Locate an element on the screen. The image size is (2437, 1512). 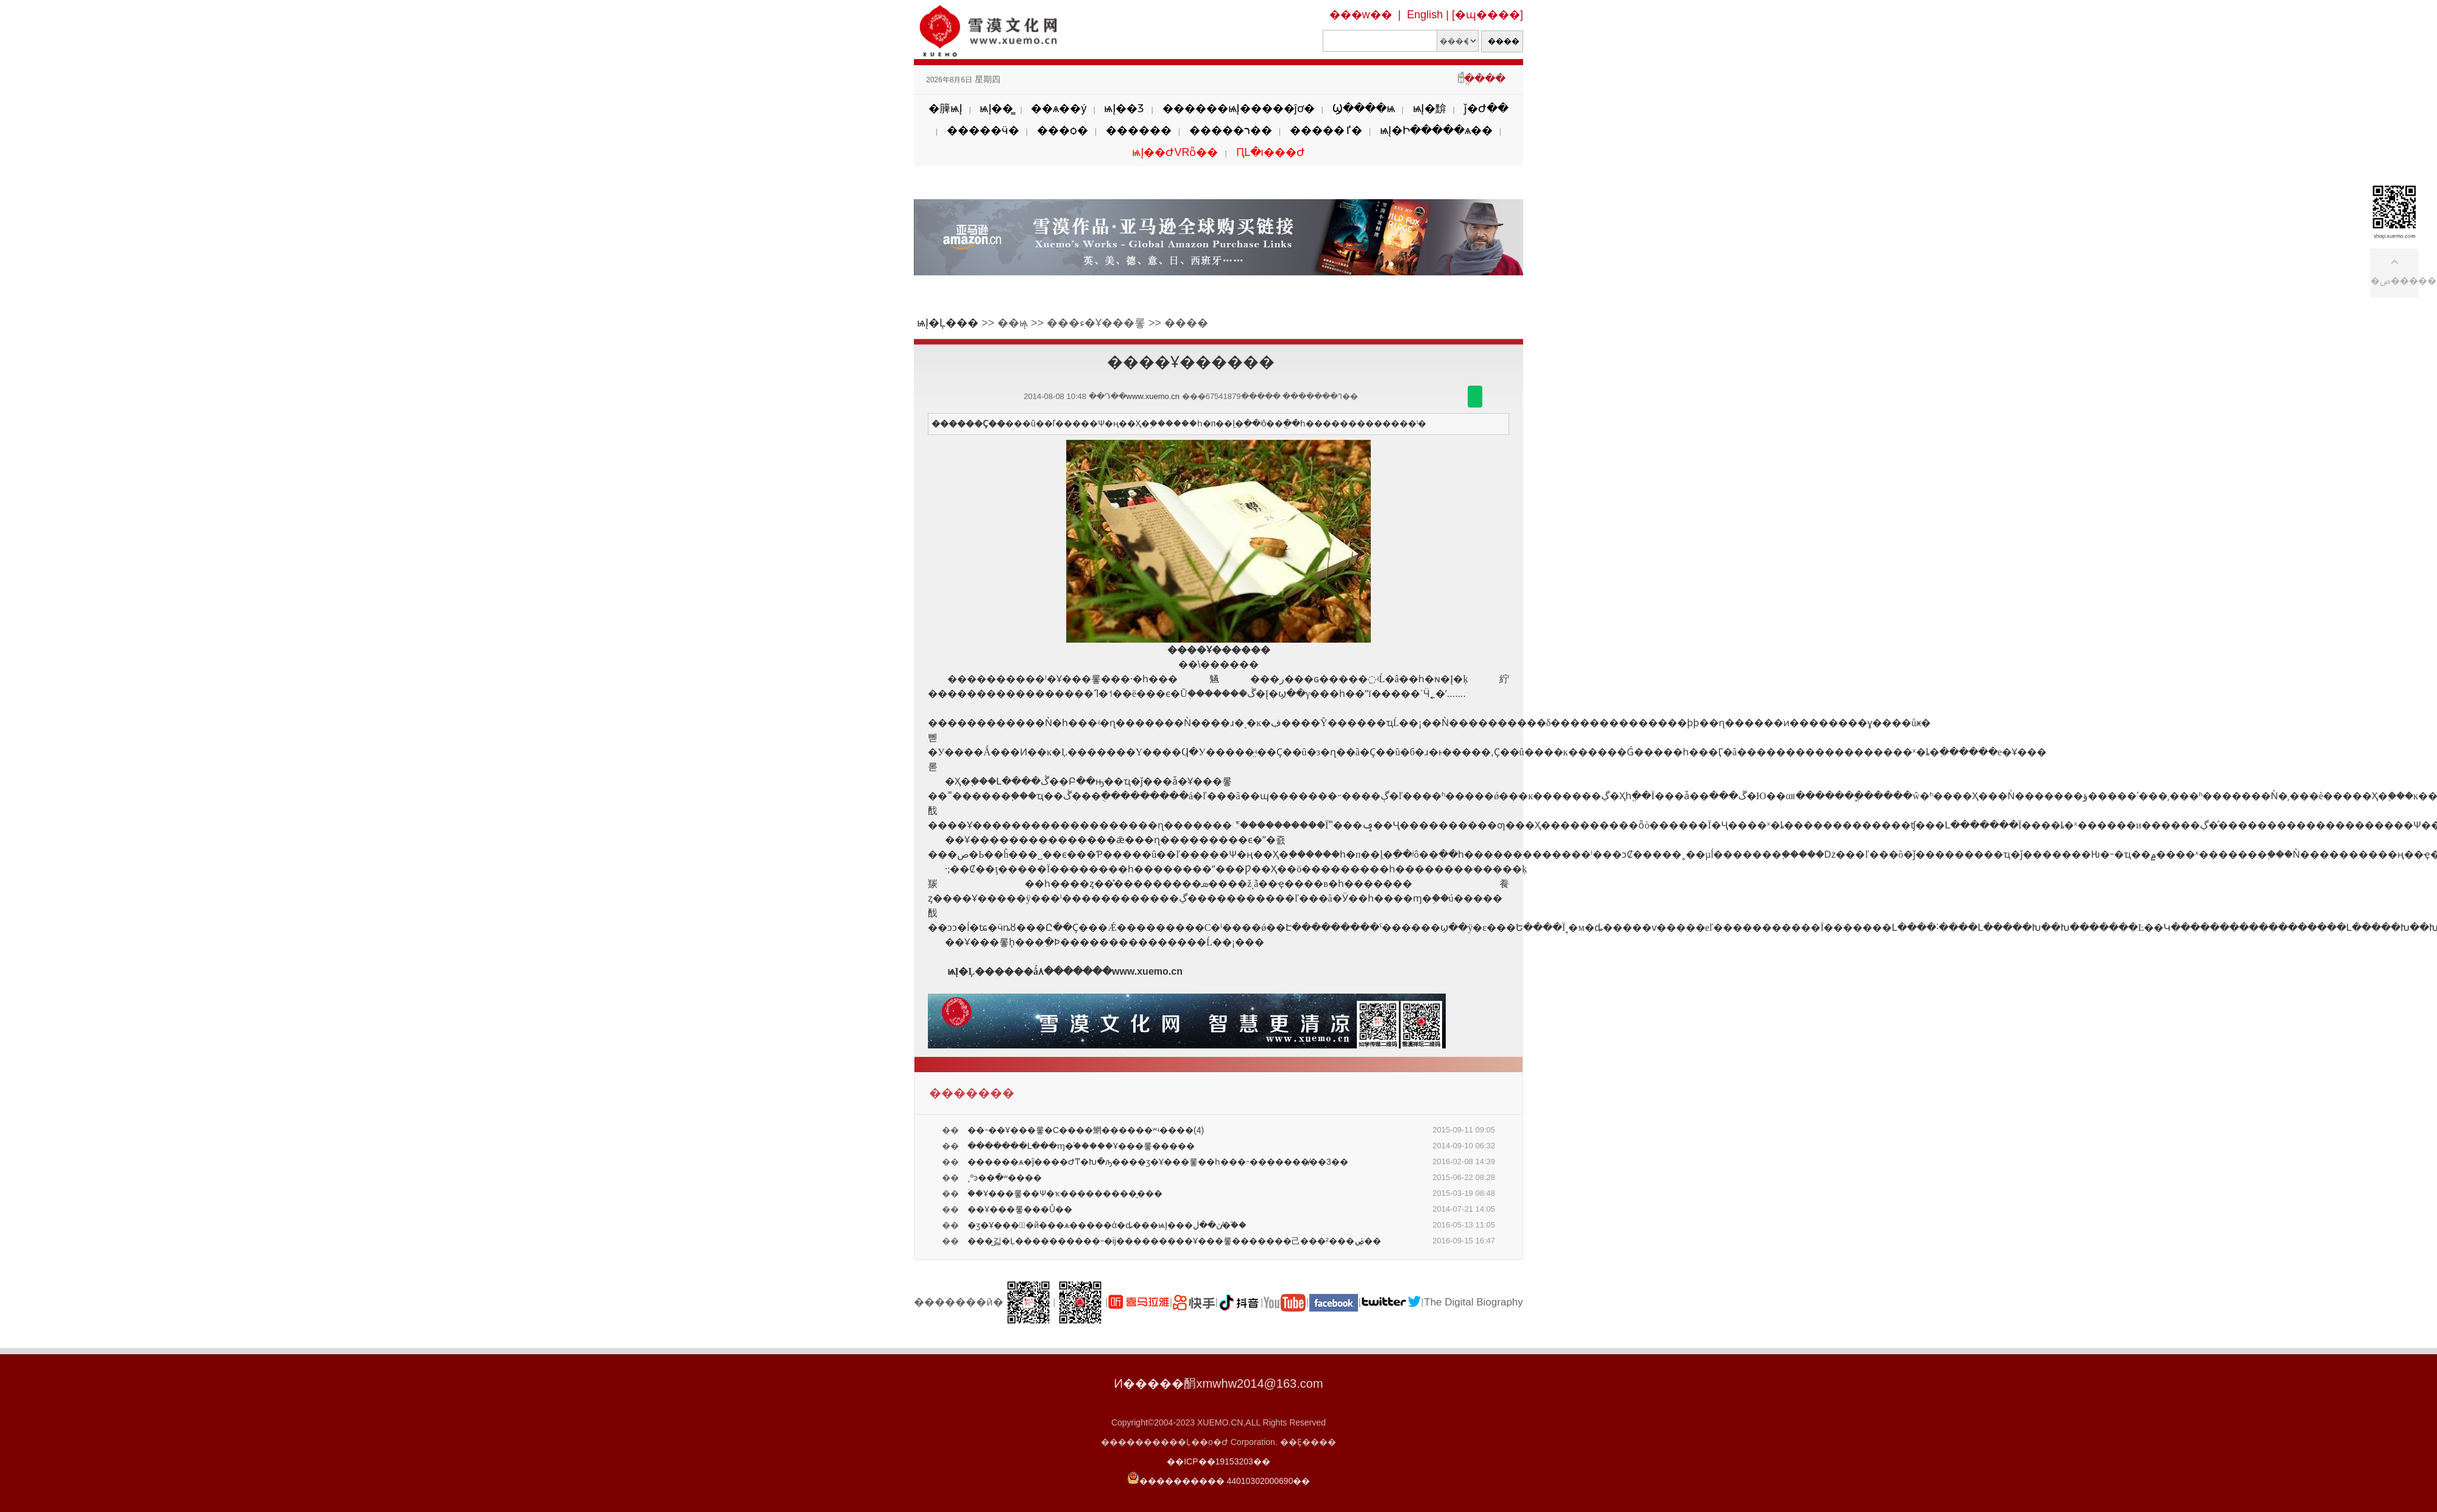
ѩĮ��ԺVRȫ�� is located at coordinates (1175, 152).